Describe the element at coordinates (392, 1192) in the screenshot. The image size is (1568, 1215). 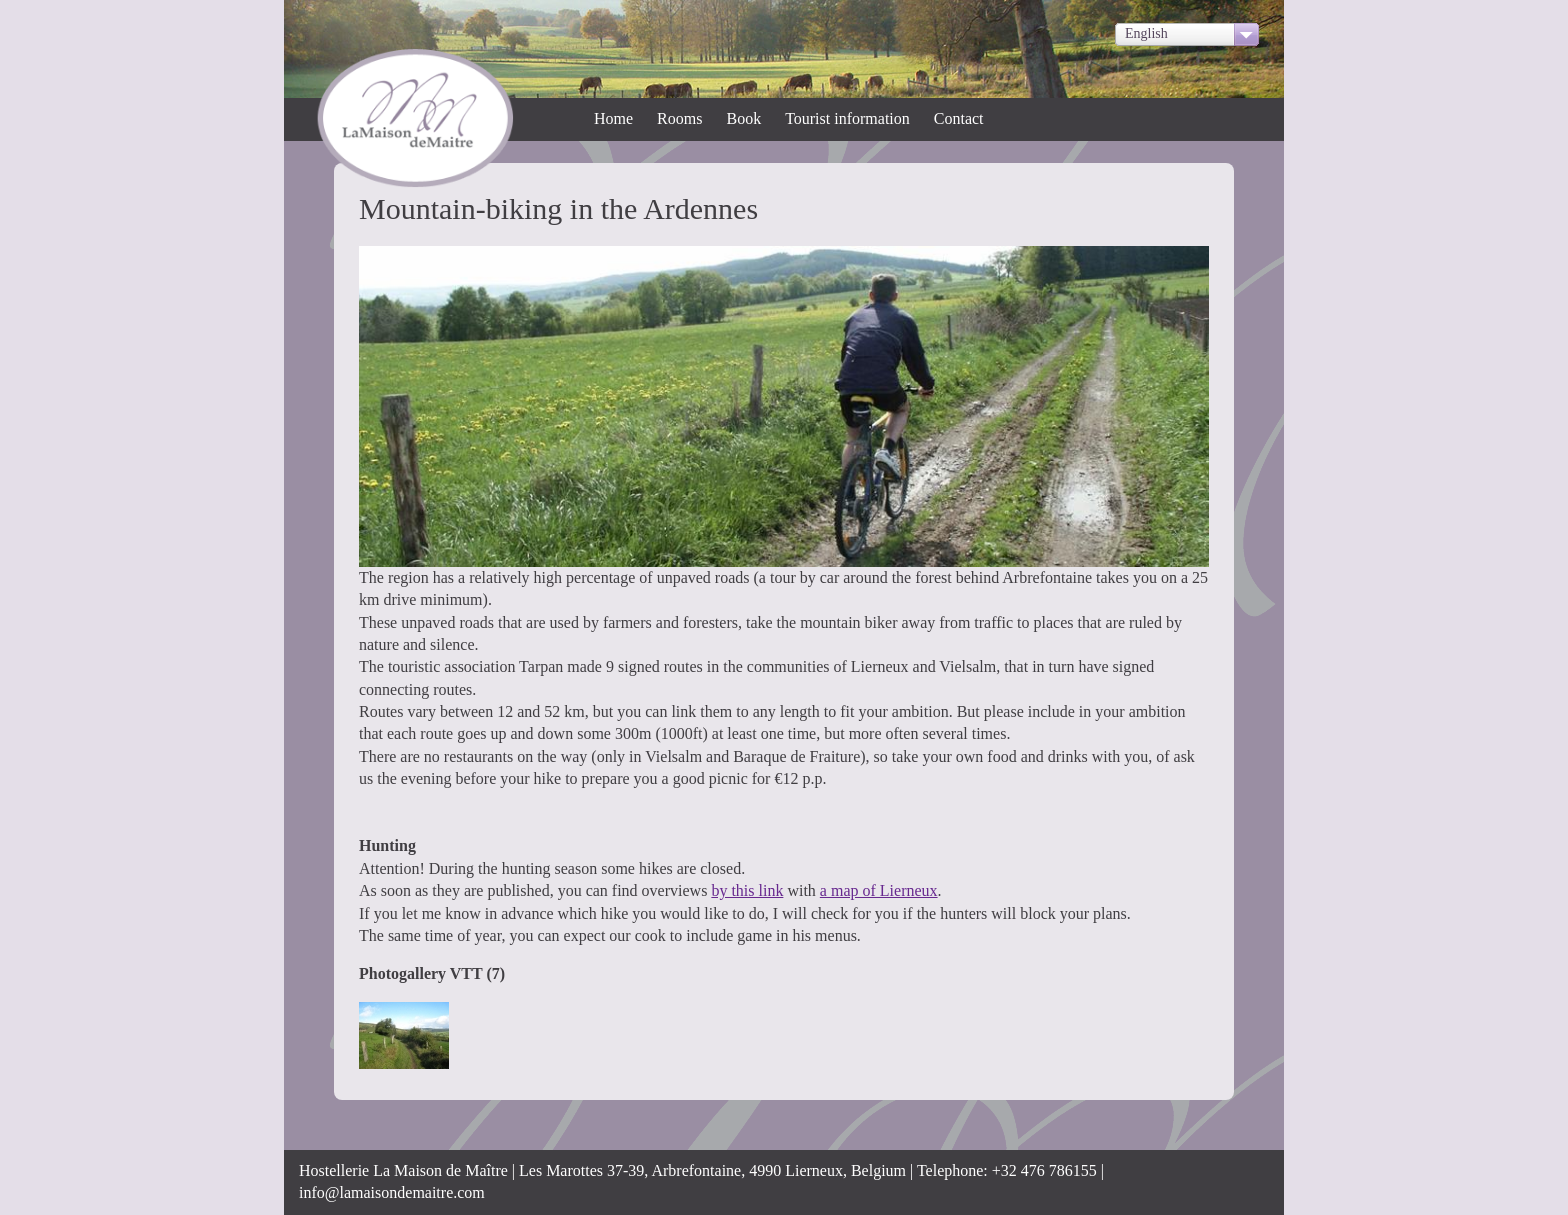
I see `info@lamaisondemaitre.com` at that location.